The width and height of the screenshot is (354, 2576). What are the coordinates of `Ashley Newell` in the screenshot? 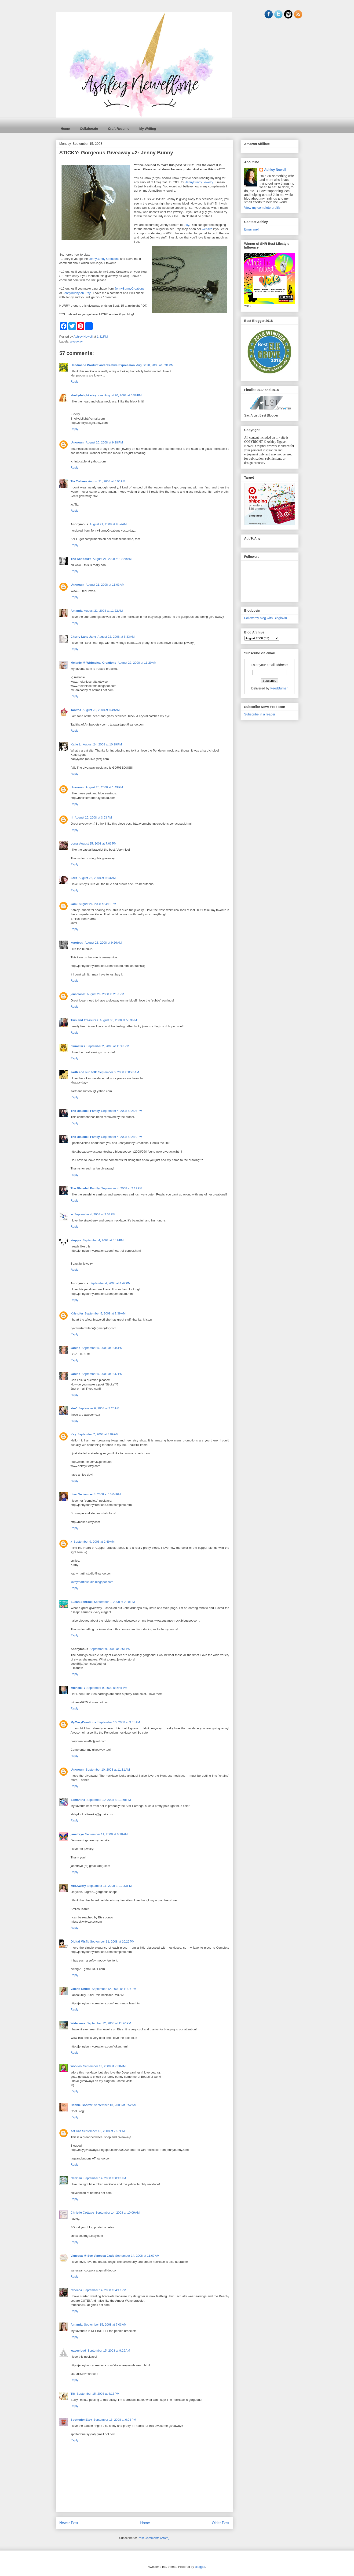 It's located at (275, 169).